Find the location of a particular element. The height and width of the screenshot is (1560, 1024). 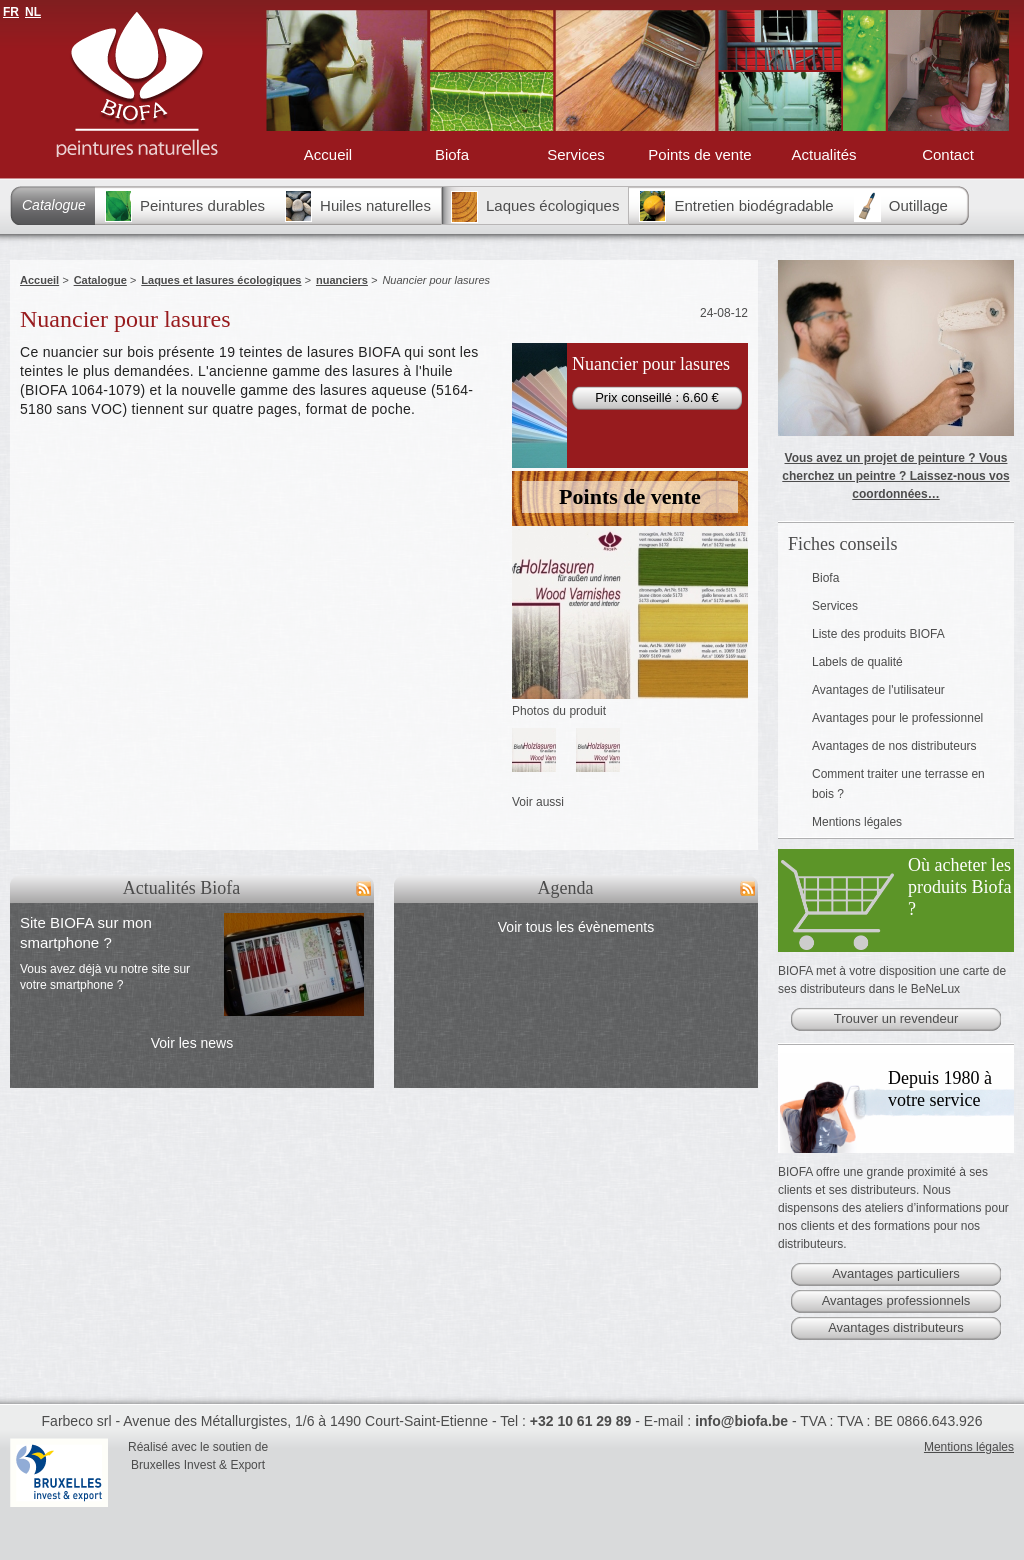

Avantages distributeurs is located at coordinates (896, 1327).